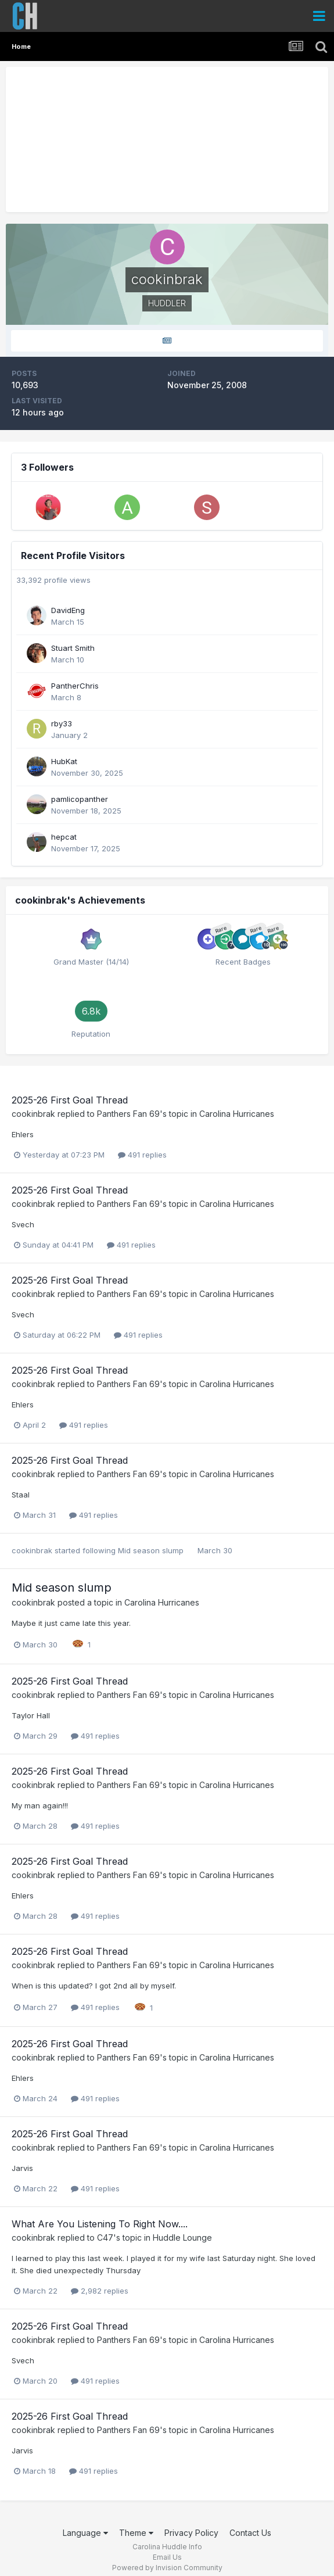 This screenshot has height=2576, width=334. What do you see at coordinates (142, 1154) in the screenshot?
I see `491 replies` at bounding box center [142, 1154].